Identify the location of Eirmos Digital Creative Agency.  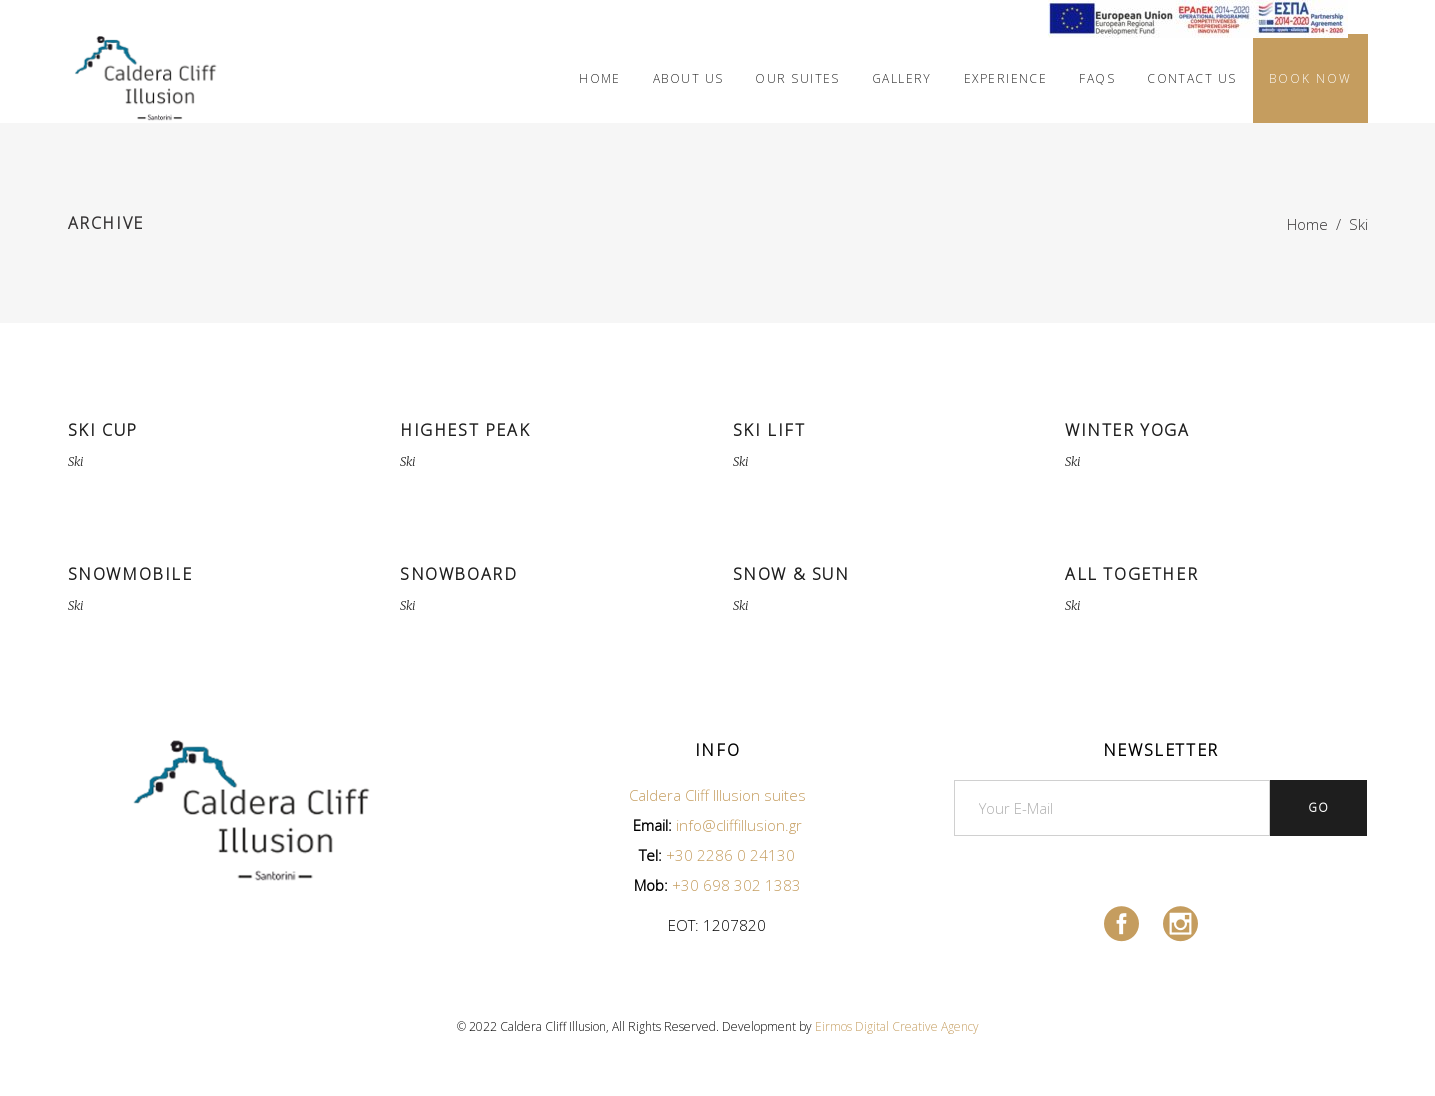
(897, 1026).